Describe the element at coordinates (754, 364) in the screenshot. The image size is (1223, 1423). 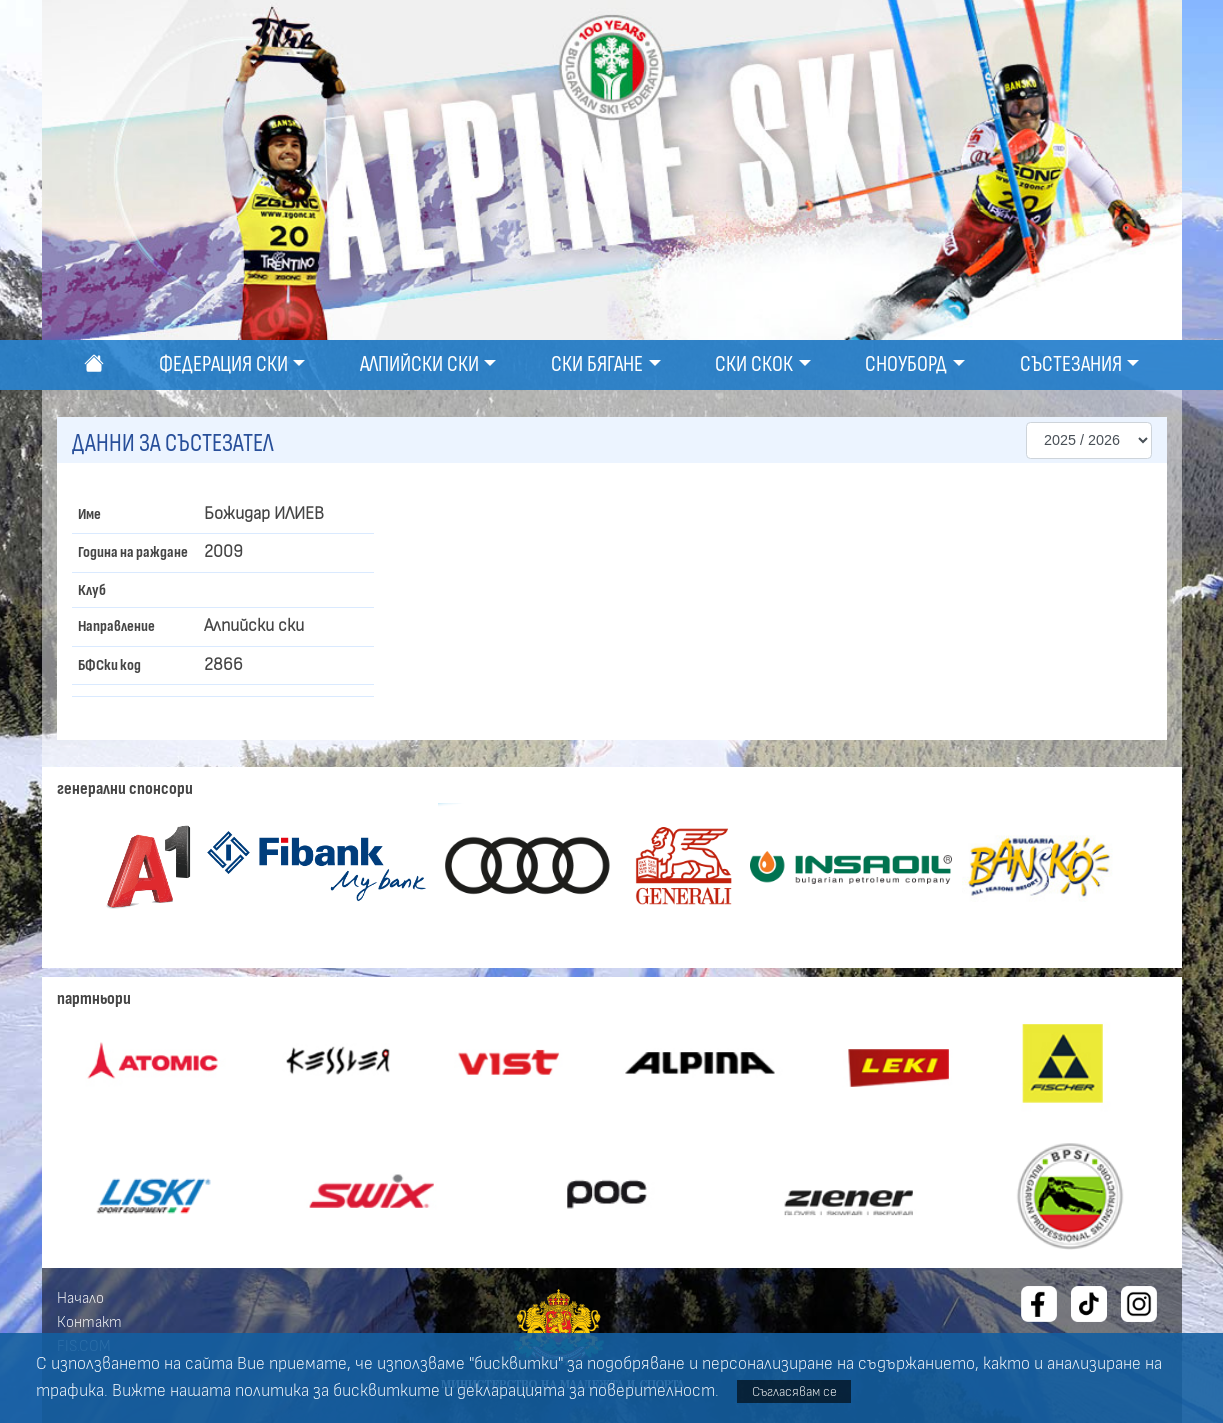
I see `Ски скок [button]` at that location.